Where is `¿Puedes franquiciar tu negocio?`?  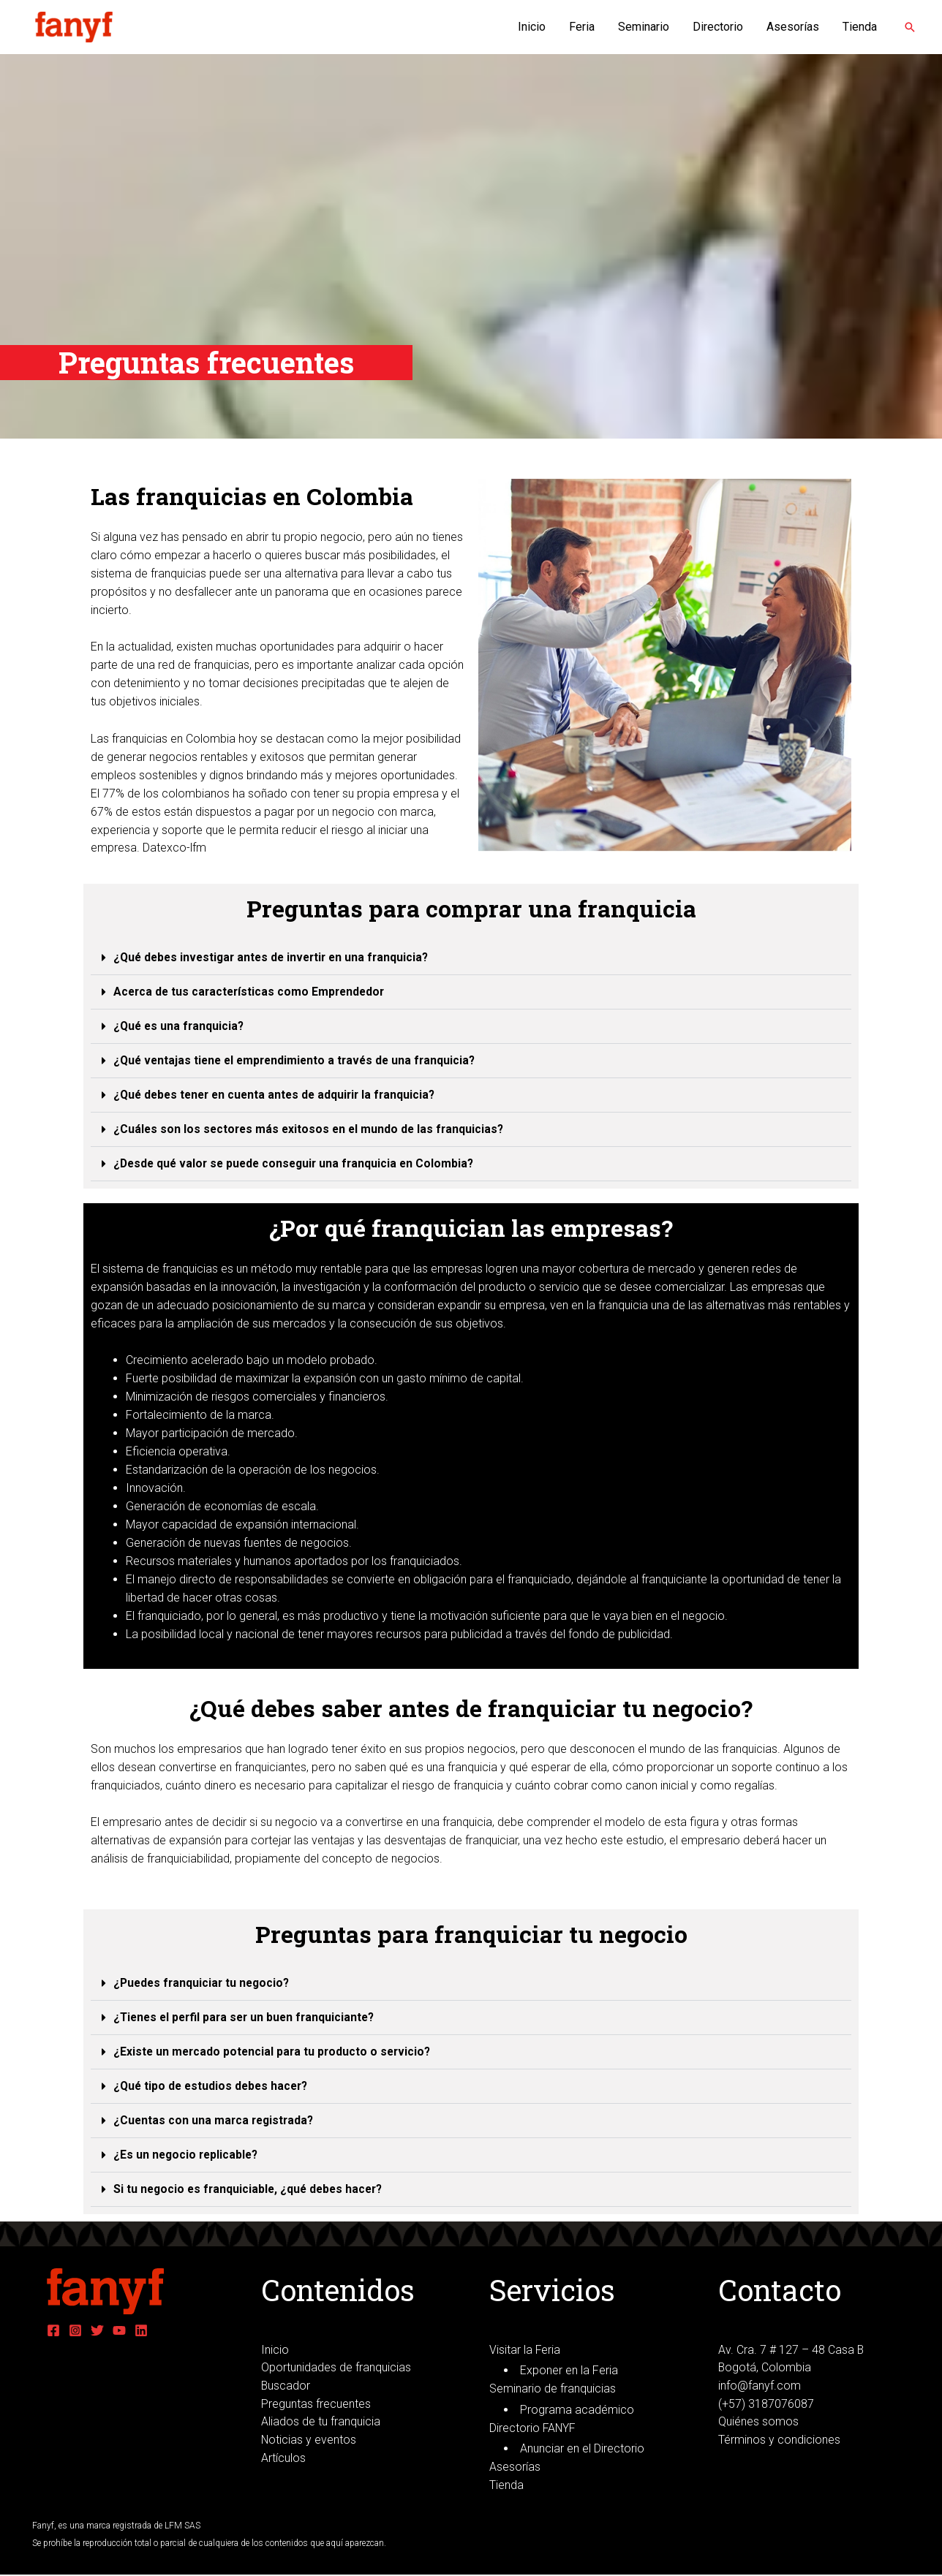
¿Puedes franquiciar tu negocio? is located at coordinates (204, 1983).